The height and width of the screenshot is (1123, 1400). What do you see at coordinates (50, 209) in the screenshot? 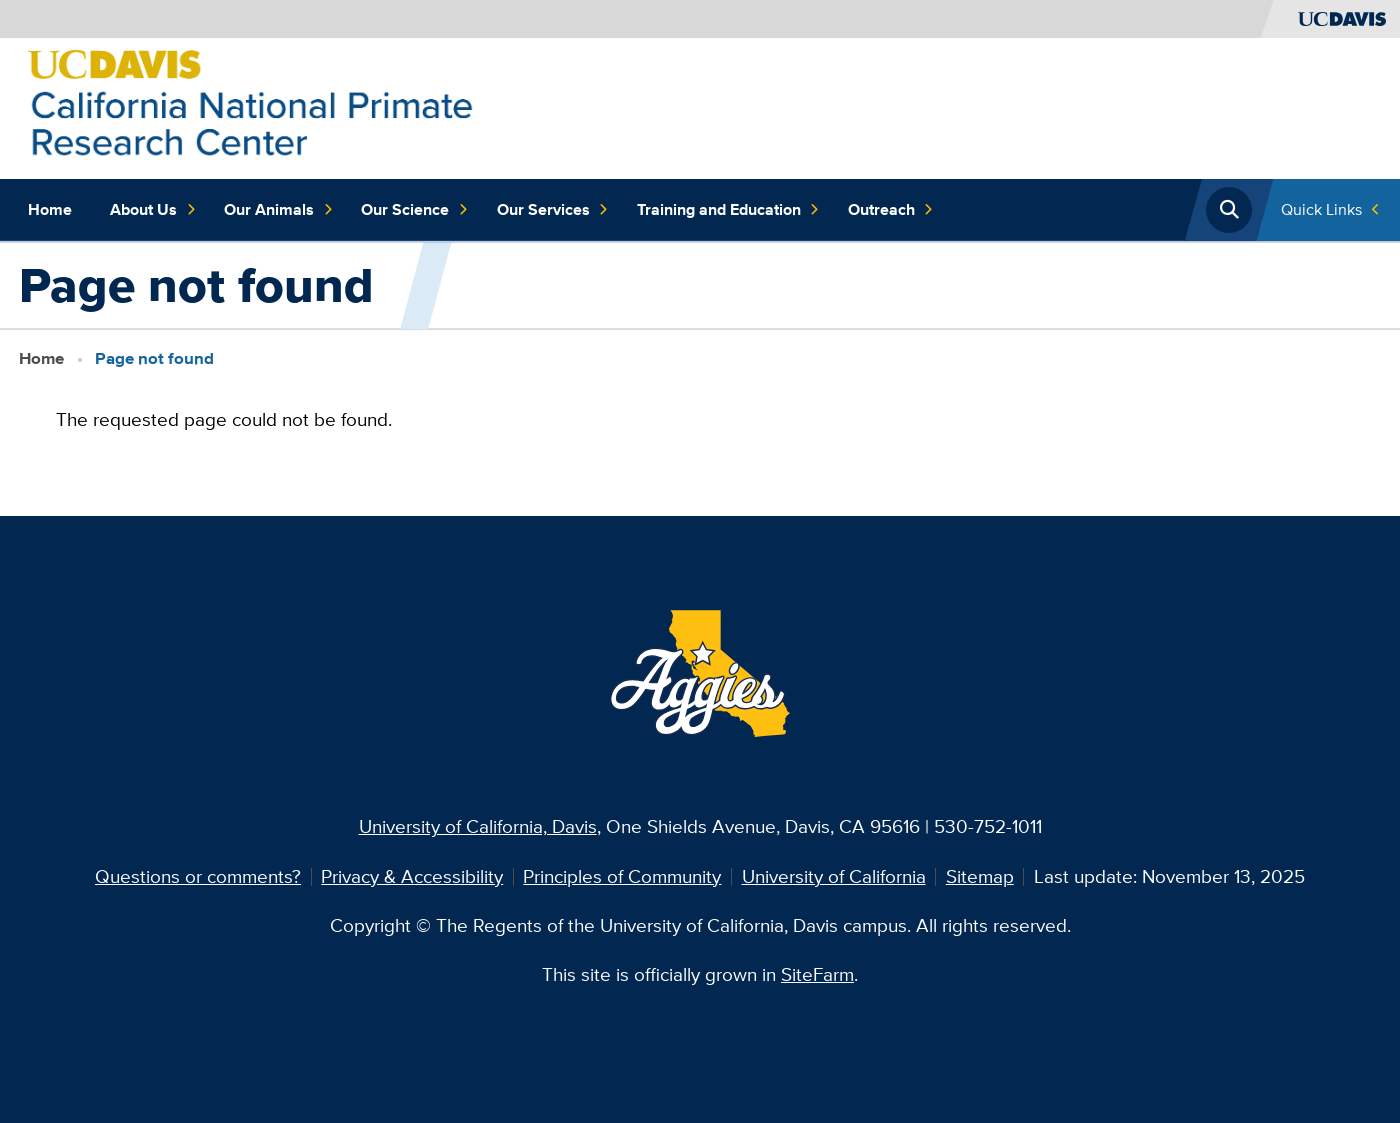
I see `Home` at bounding box center [50, 209].